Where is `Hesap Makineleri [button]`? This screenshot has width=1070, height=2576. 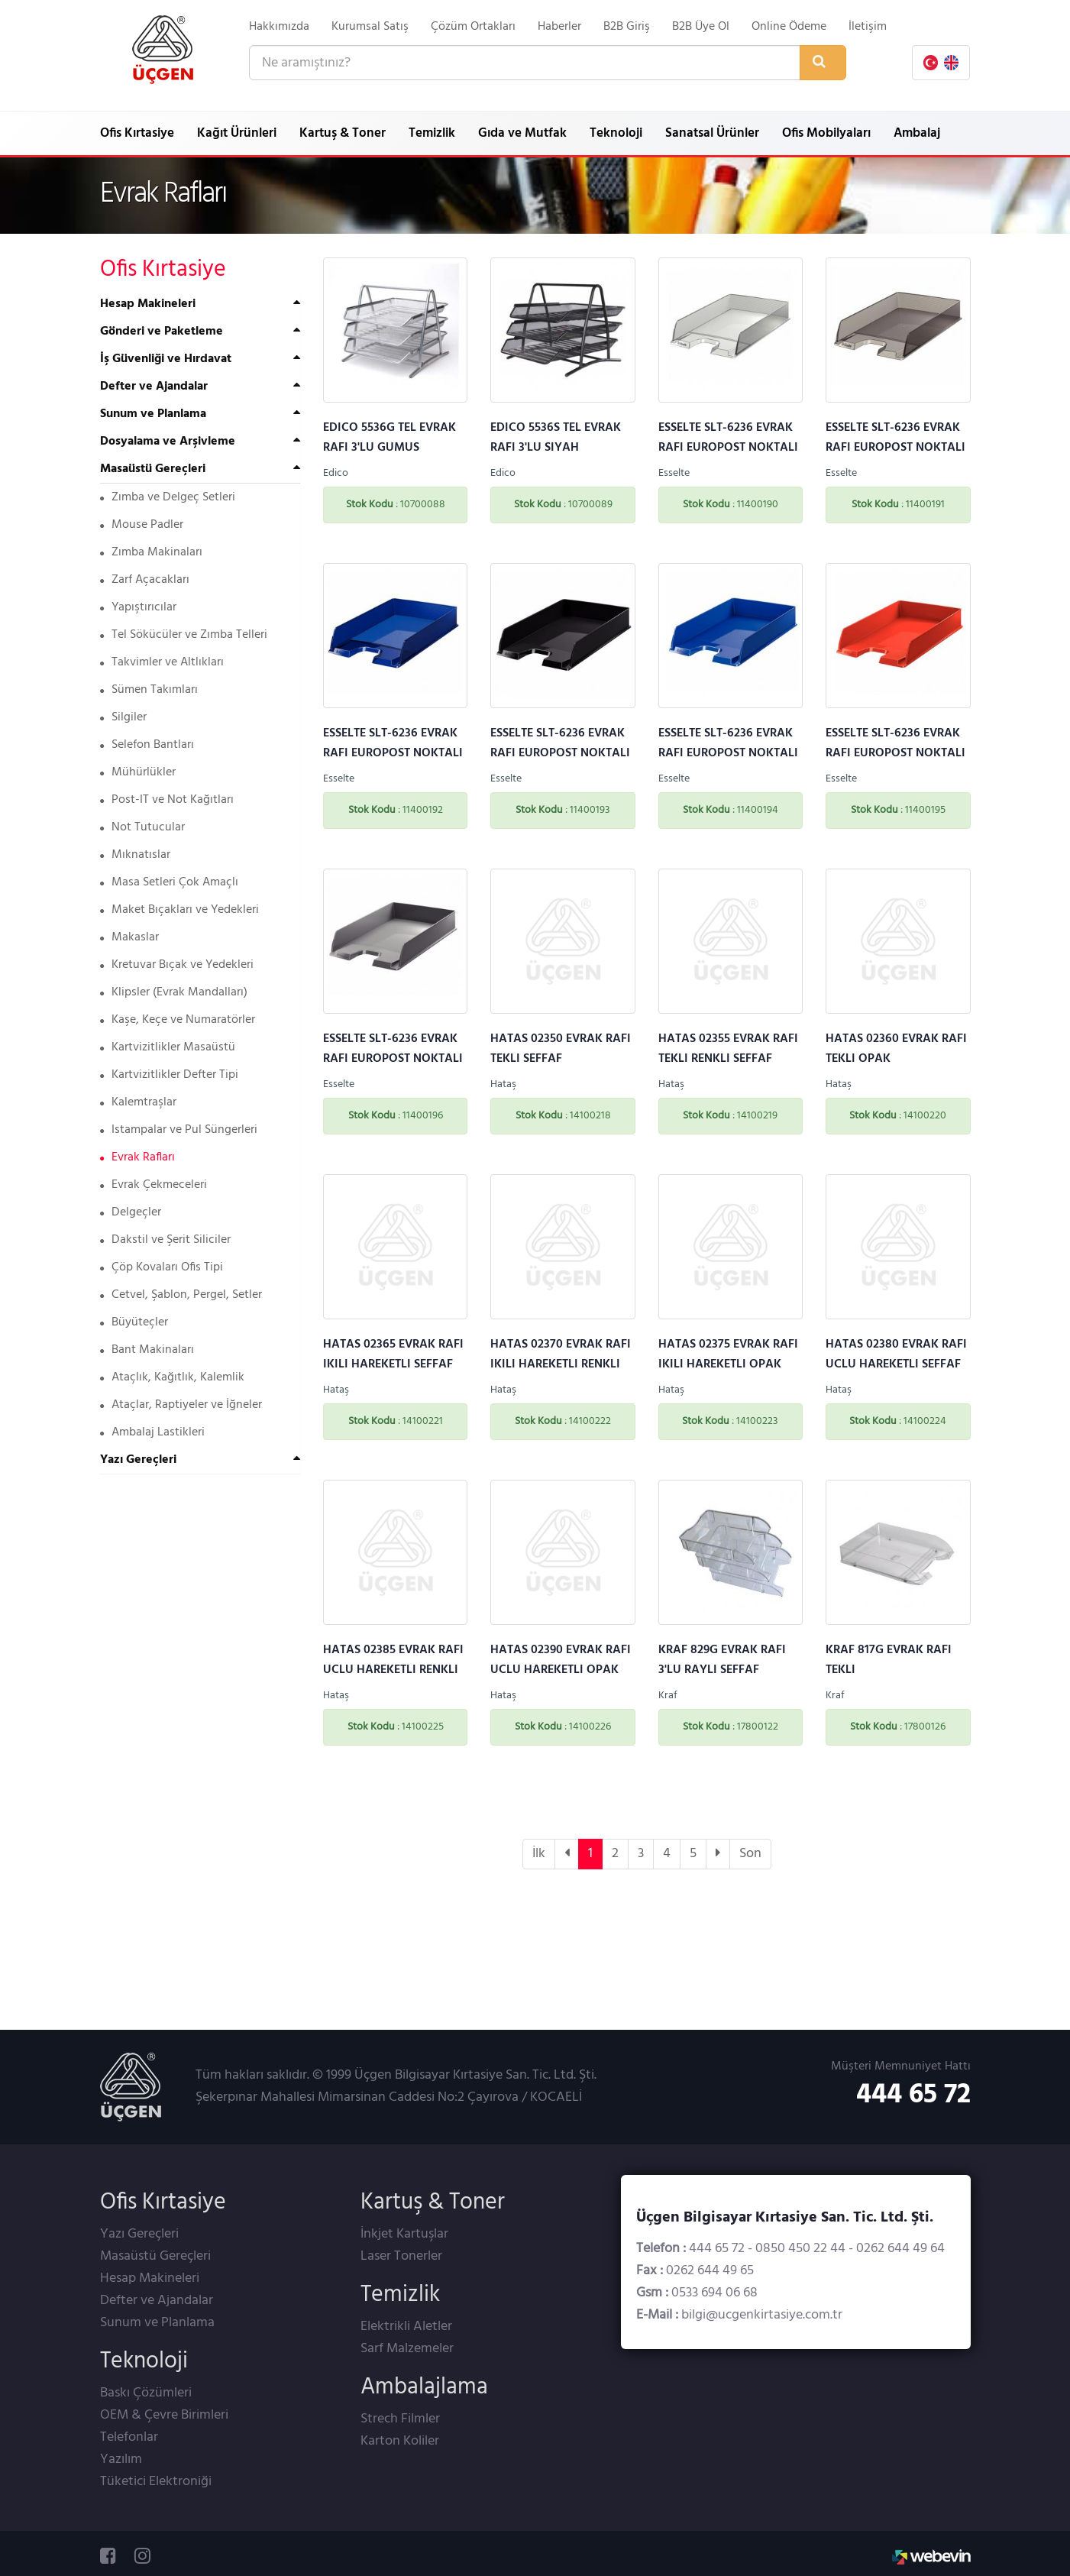 Hesap Makineleri [button] is located at coordinates (148, 304).